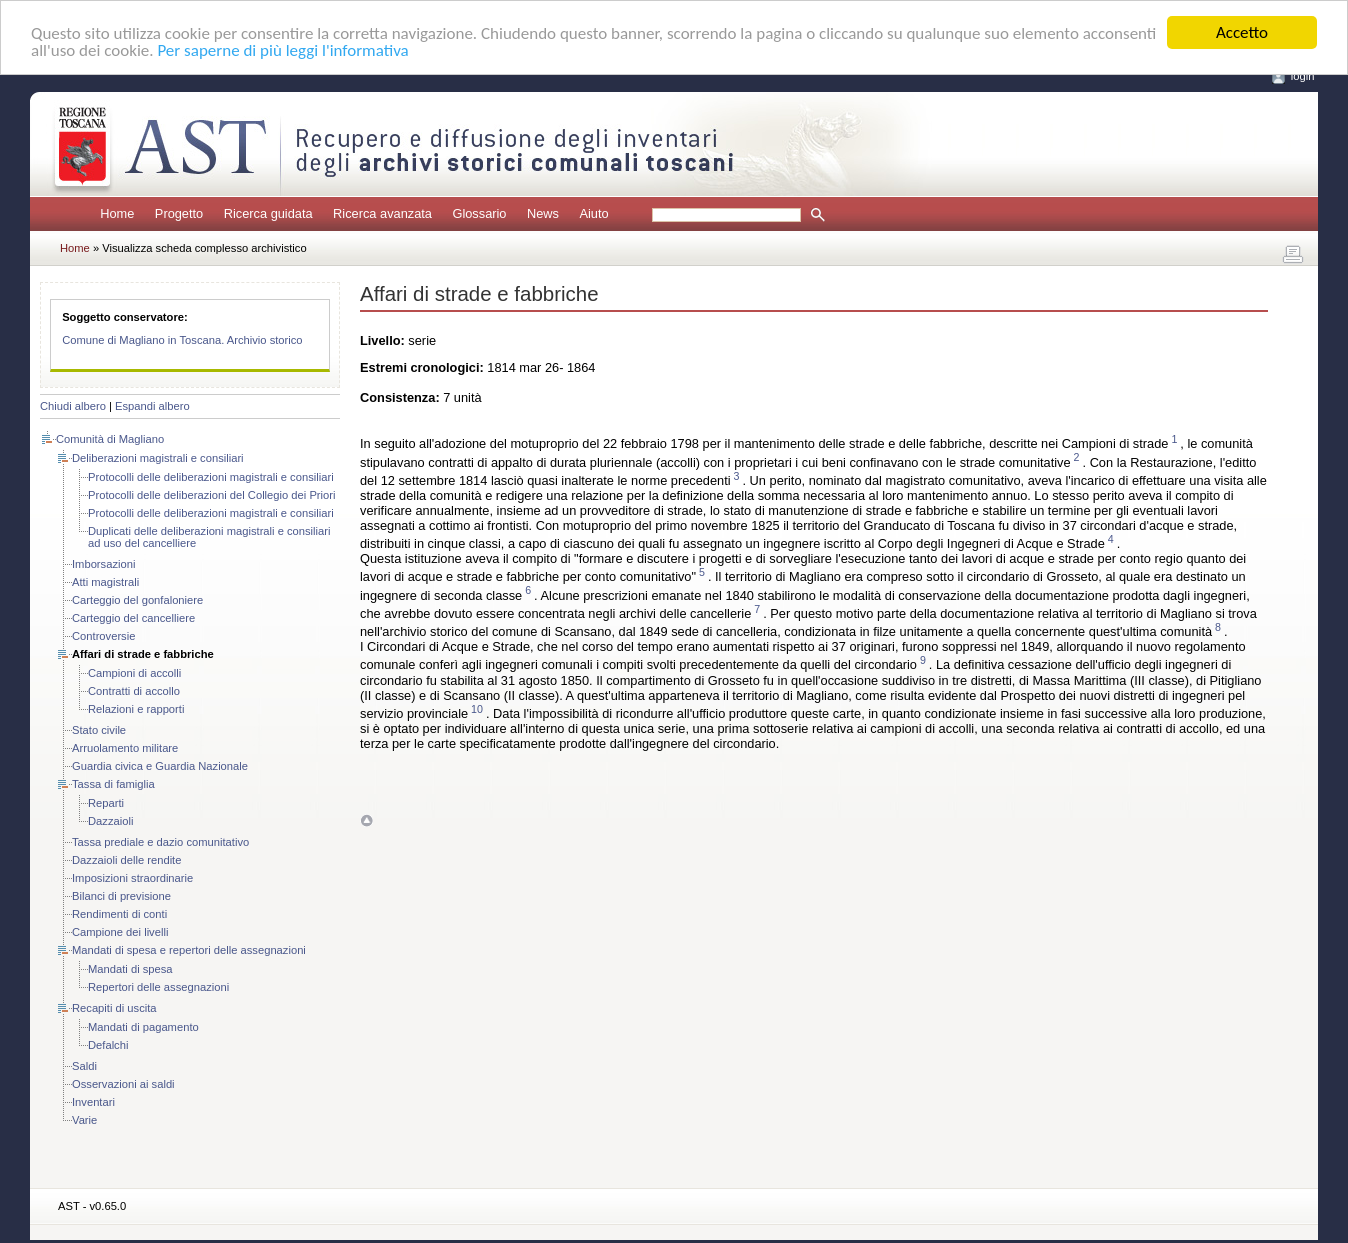 Image resolution: width=1348 pixels, height=1243 pixels. What do you see at coordinates (126, 860) in the screenshot?
I see `Dazzaioli delle rendite` at bounding box center [126, 860].